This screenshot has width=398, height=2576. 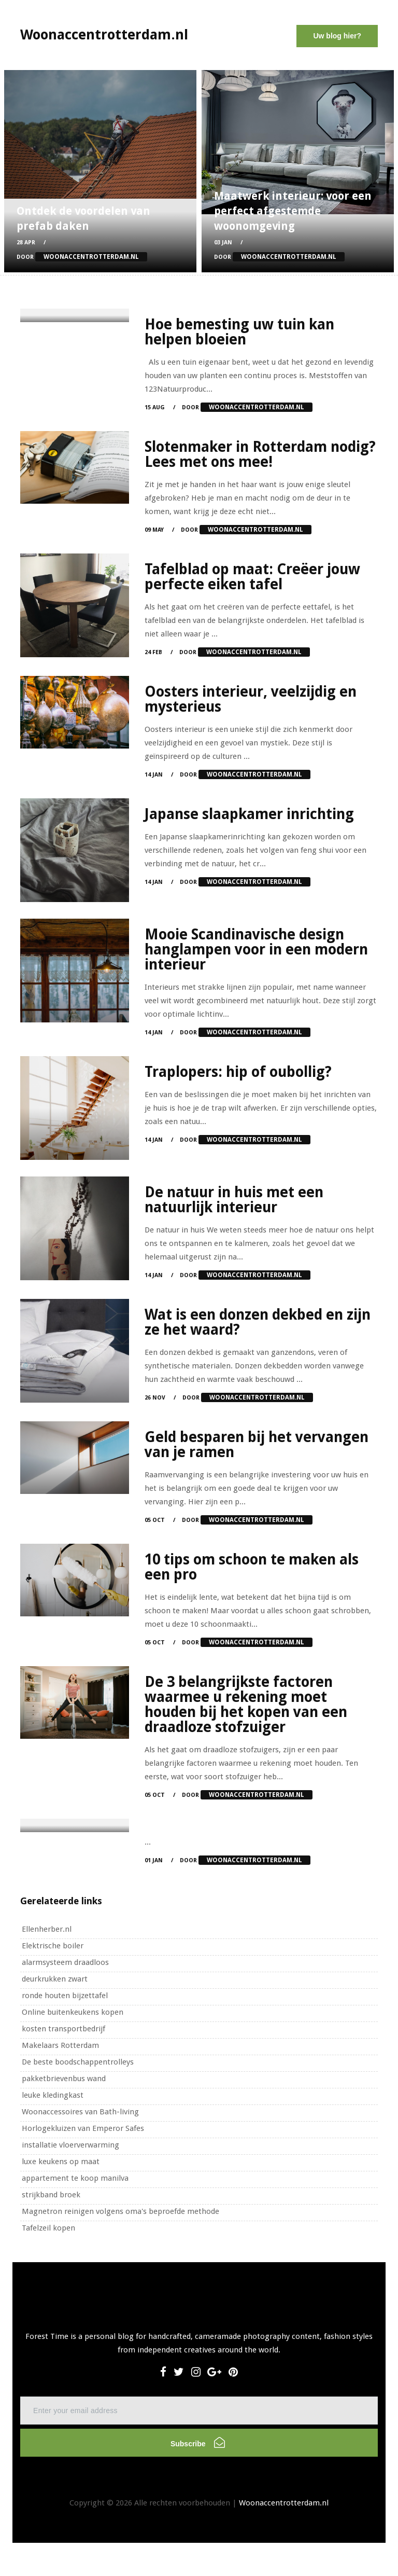 I want to click on De natuur in huis met een natuurlijk interieur, so click(x=234, y=1200).